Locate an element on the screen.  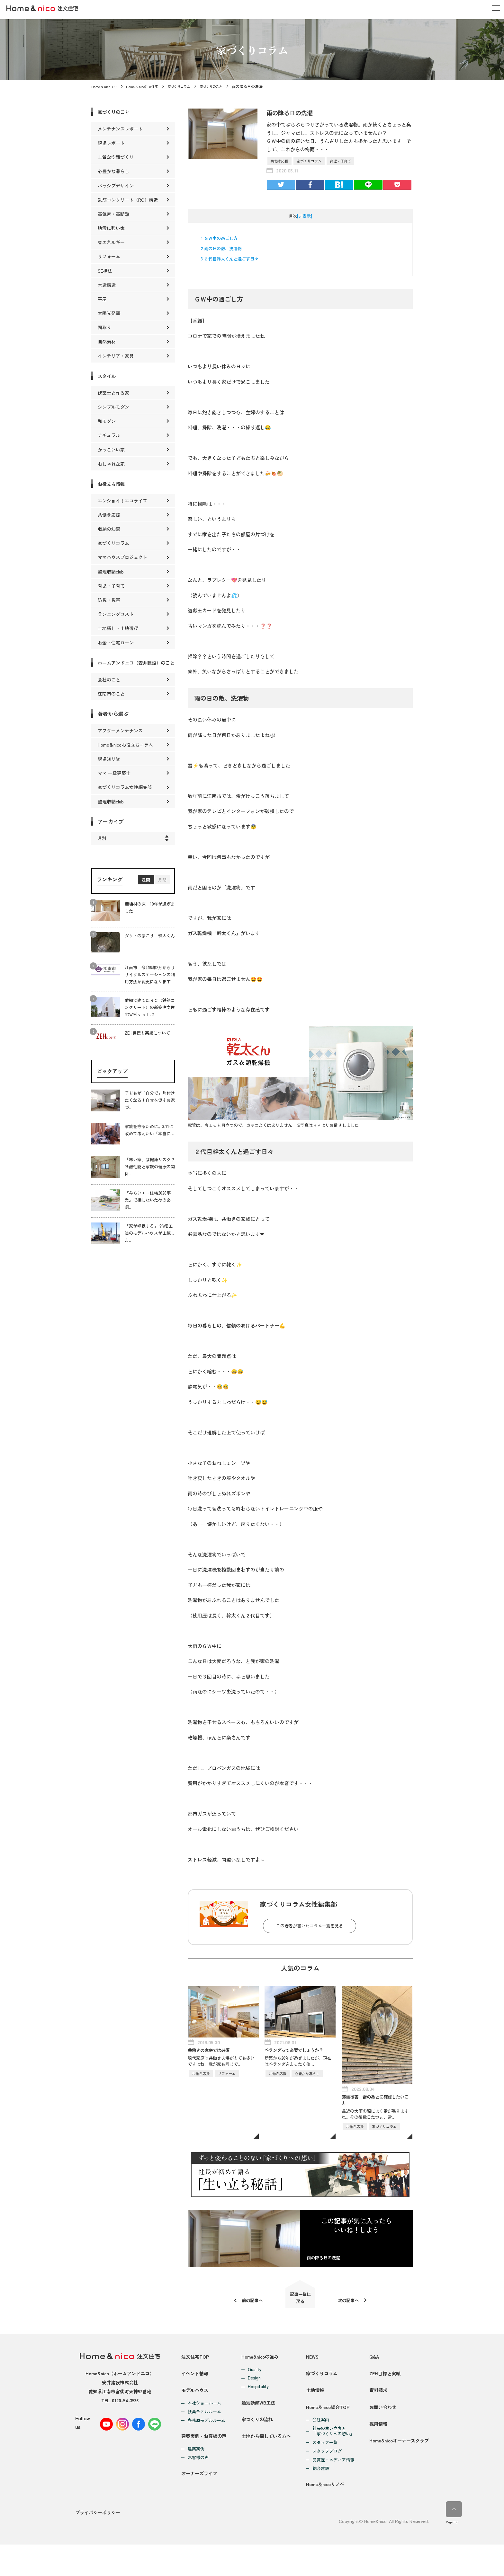
SE構法 is located at coordinates (105, 270).